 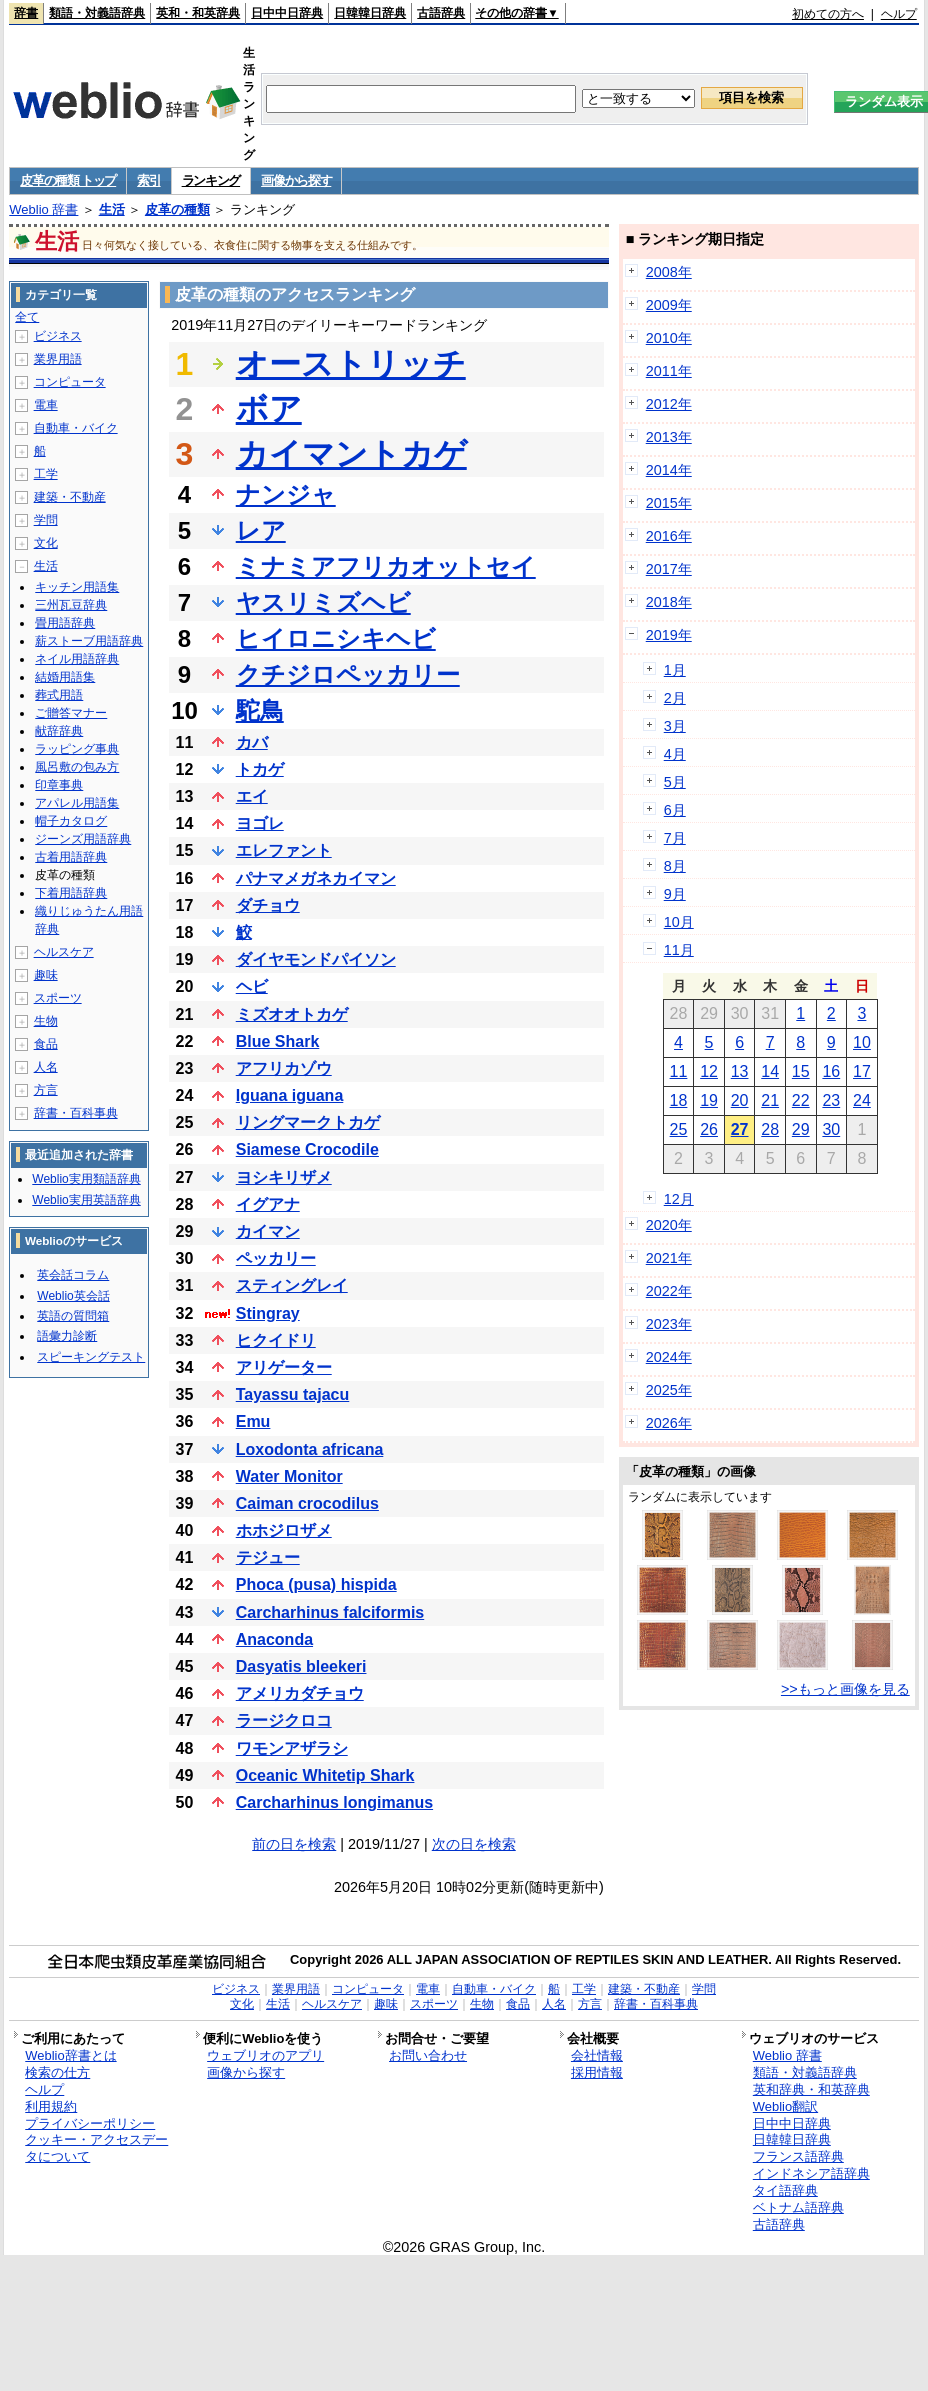 I want to click on 画像から探す, so click(x=296, y=180).